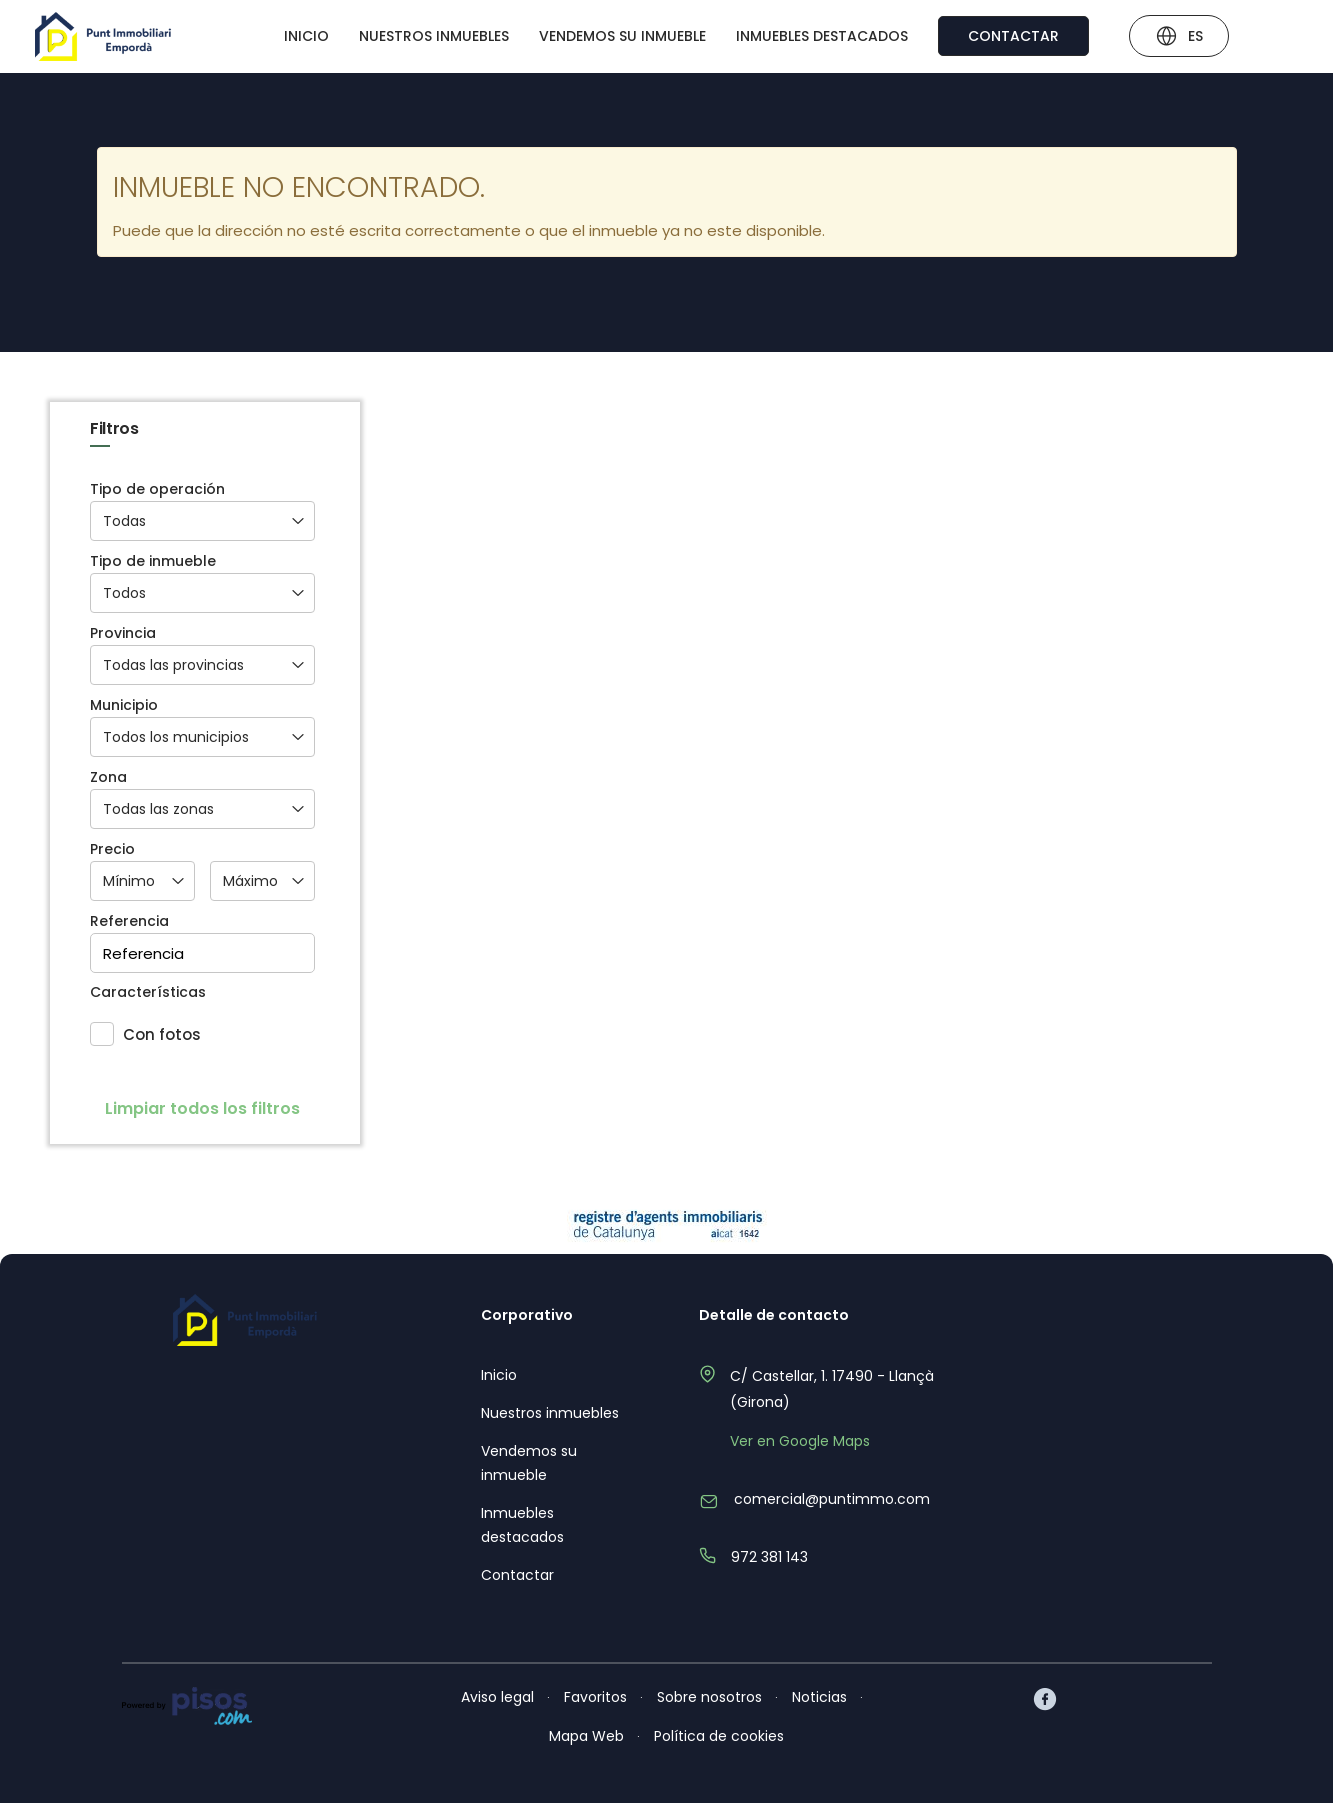 The height and width of the screenshot is (1803, 1333). What do you see at coordinates (709, 1697) in the screenshot?
I see `Sobre nosotros` at bounding box center [709, 1697].